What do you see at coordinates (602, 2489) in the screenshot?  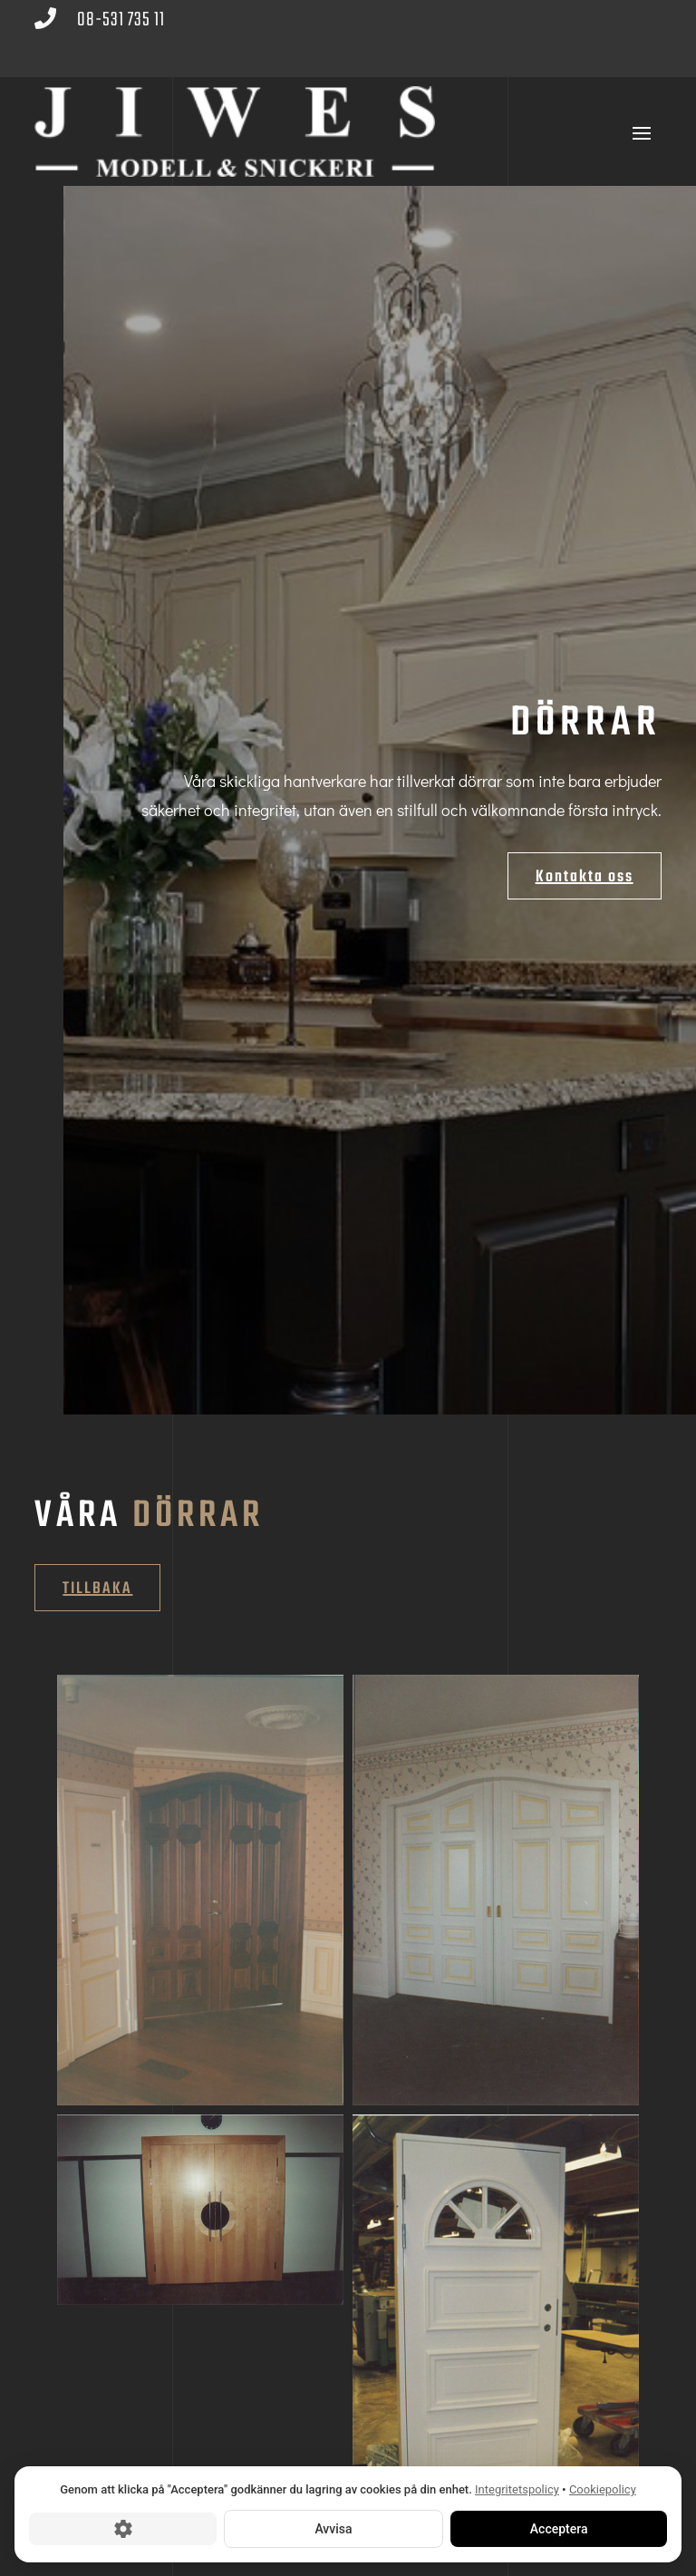 I see `Cookiepolicy` at bounding box center [602, 2489].